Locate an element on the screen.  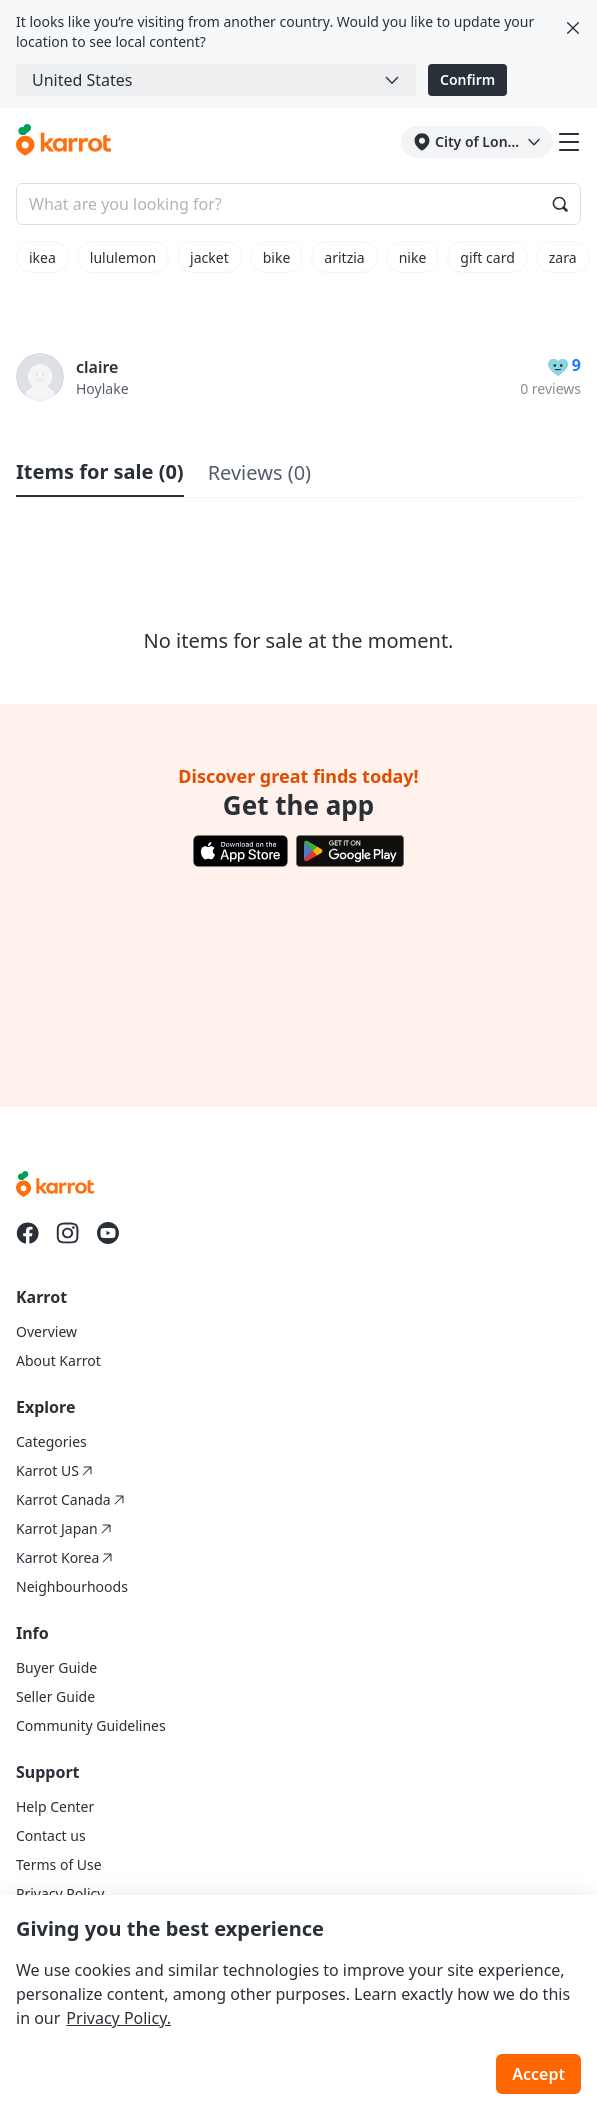
[Go to karrotmarket.com home] is located at coordinates (63, 142).